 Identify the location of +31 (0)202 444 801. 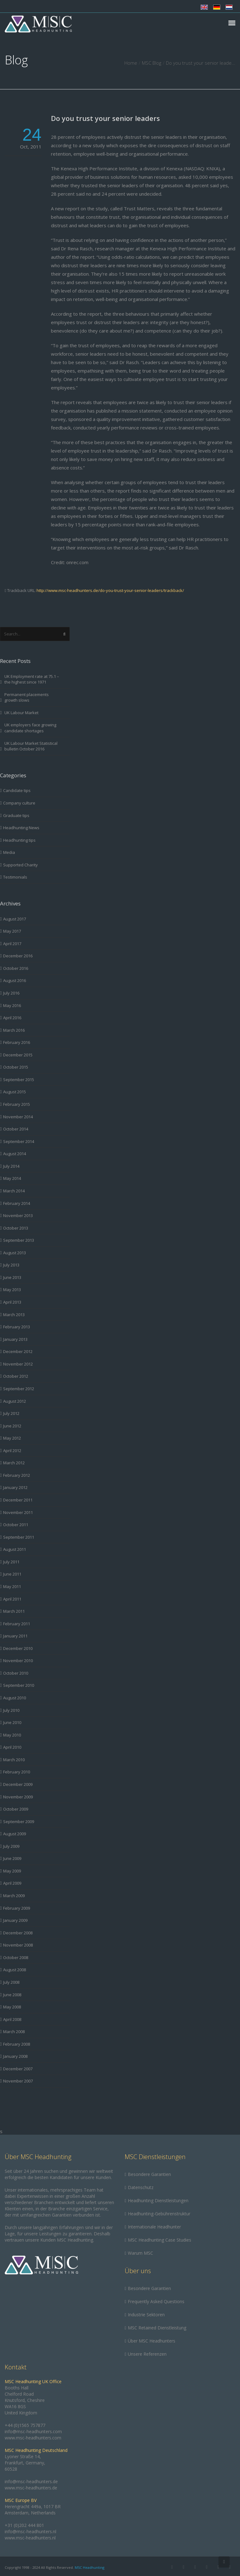
(24, 2525).